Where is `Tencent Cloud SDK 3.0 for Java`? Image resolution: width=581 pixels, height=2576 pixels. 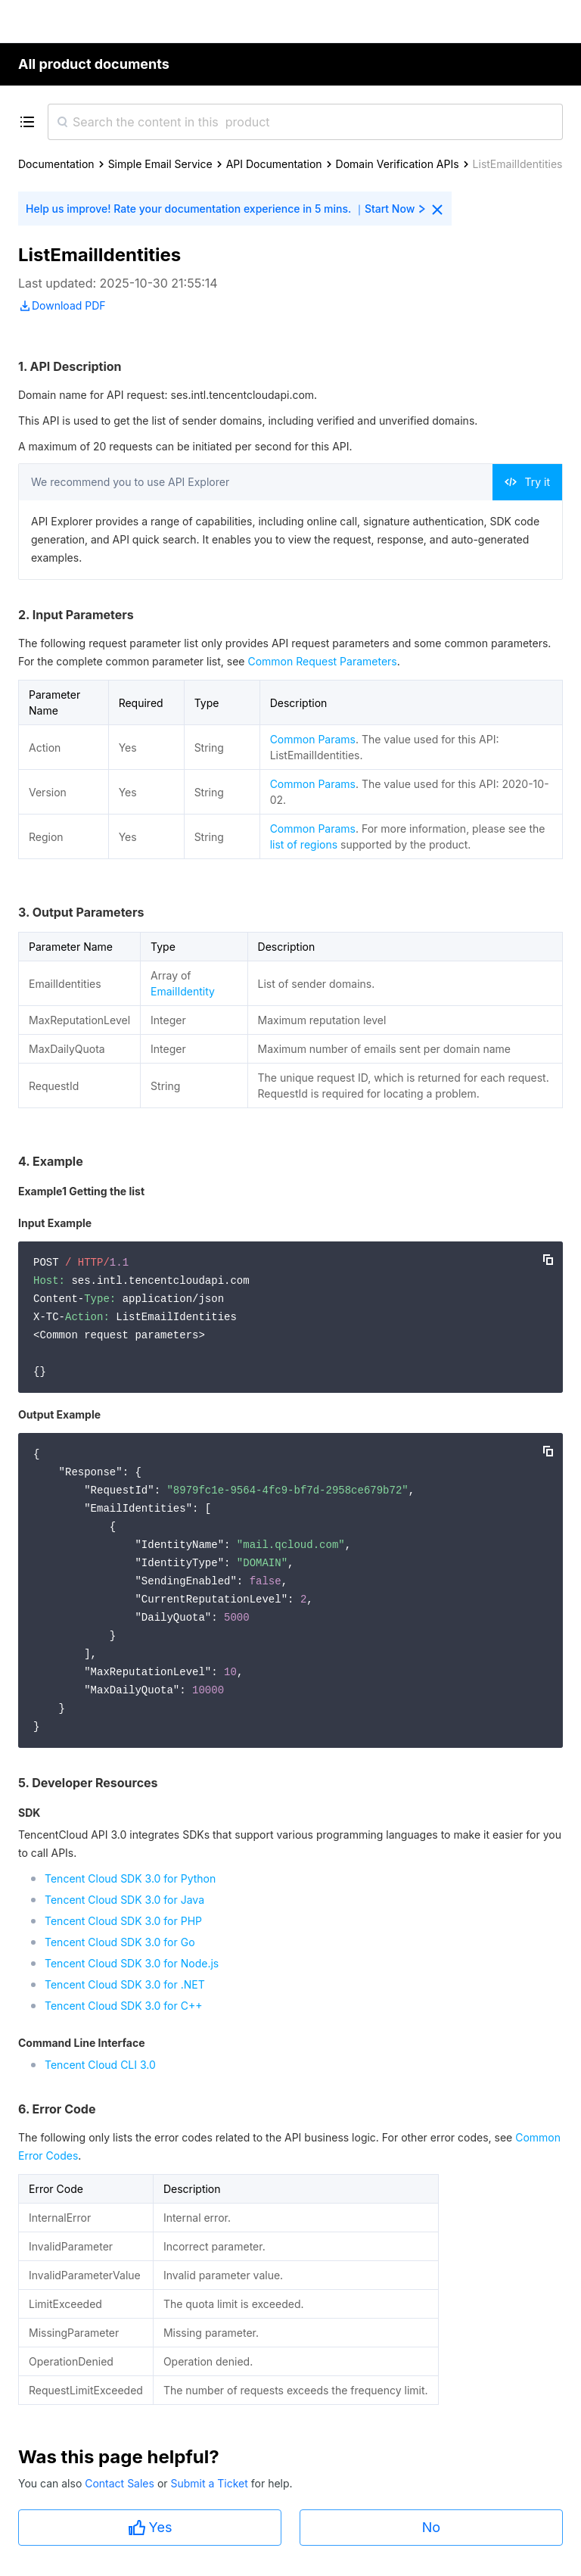
Tencent Cloud SDK 3.0 for Java is located at coordinates (124, 1899).